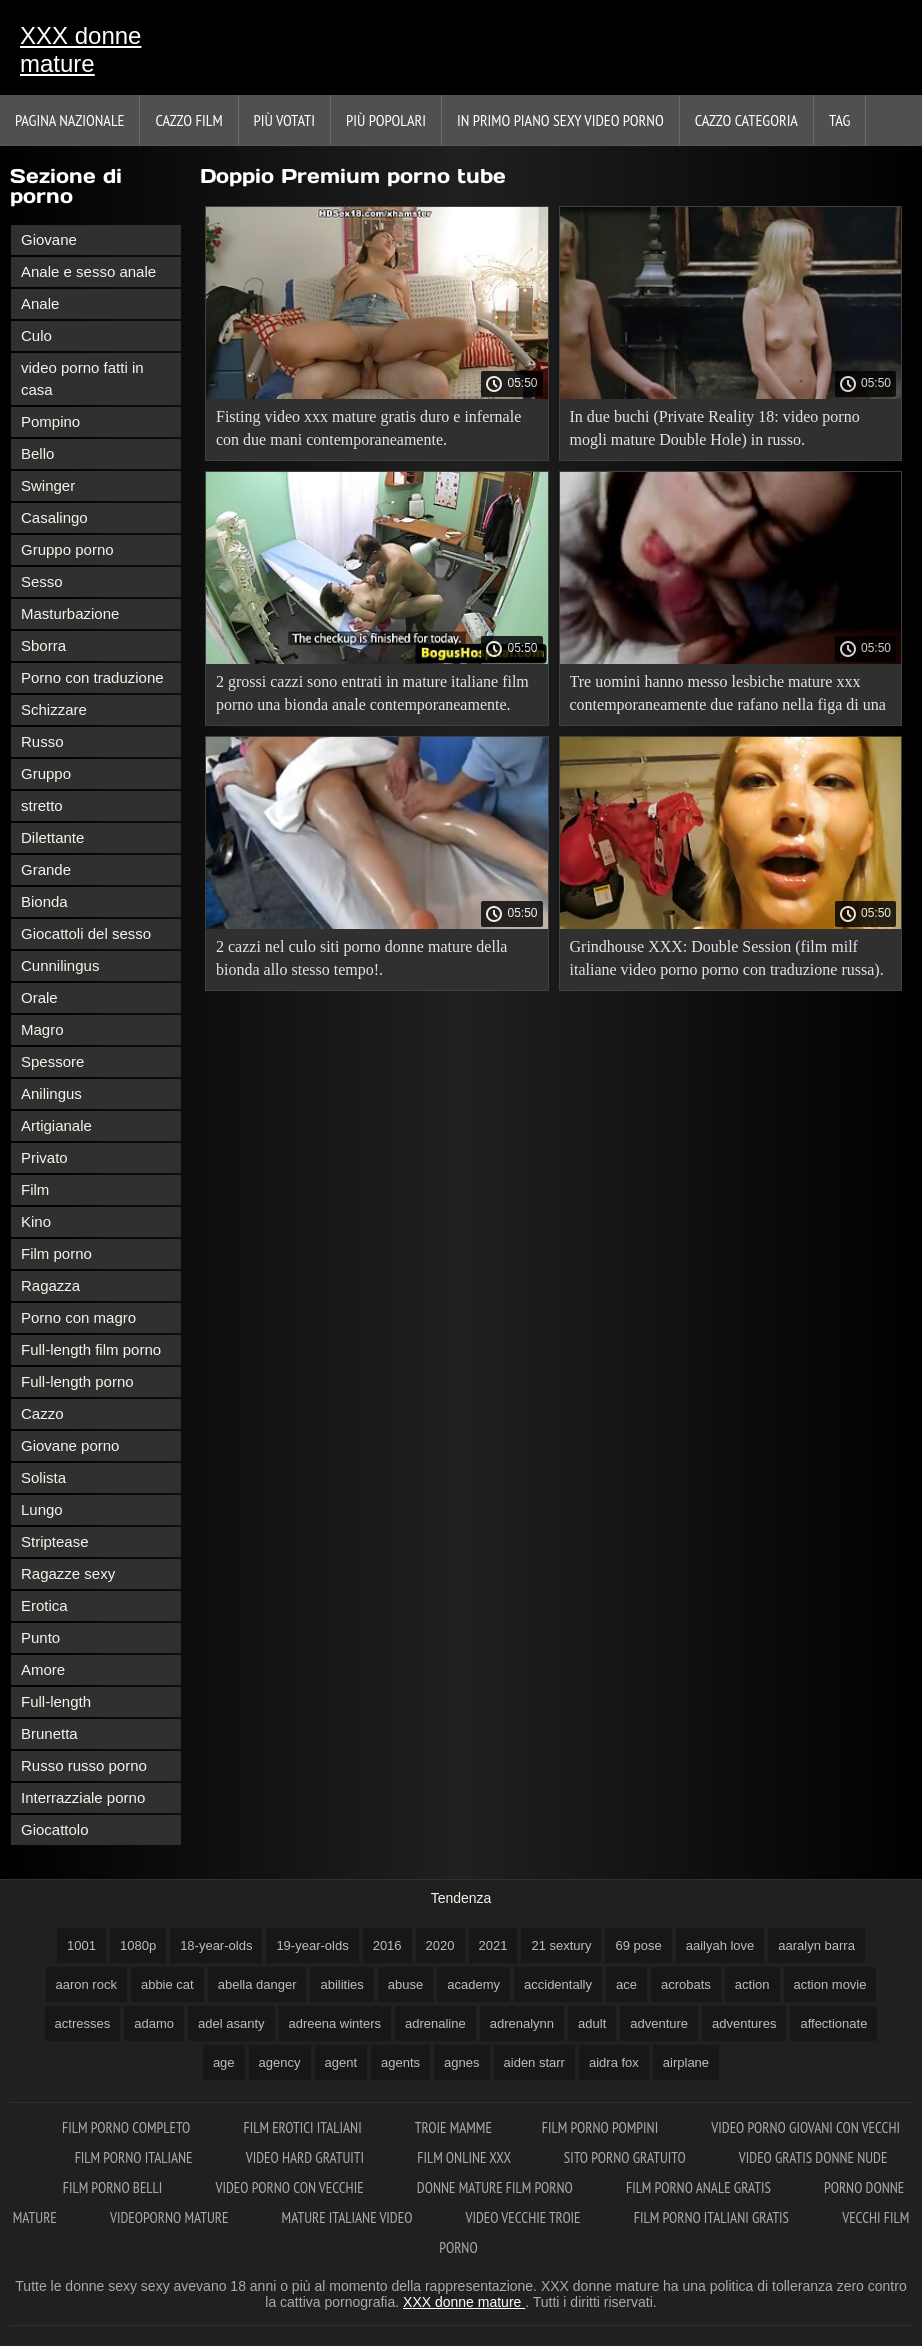  Describe the element at coordinates (312, 1945) in the screenshot. I see `19-year-olds` at that location.